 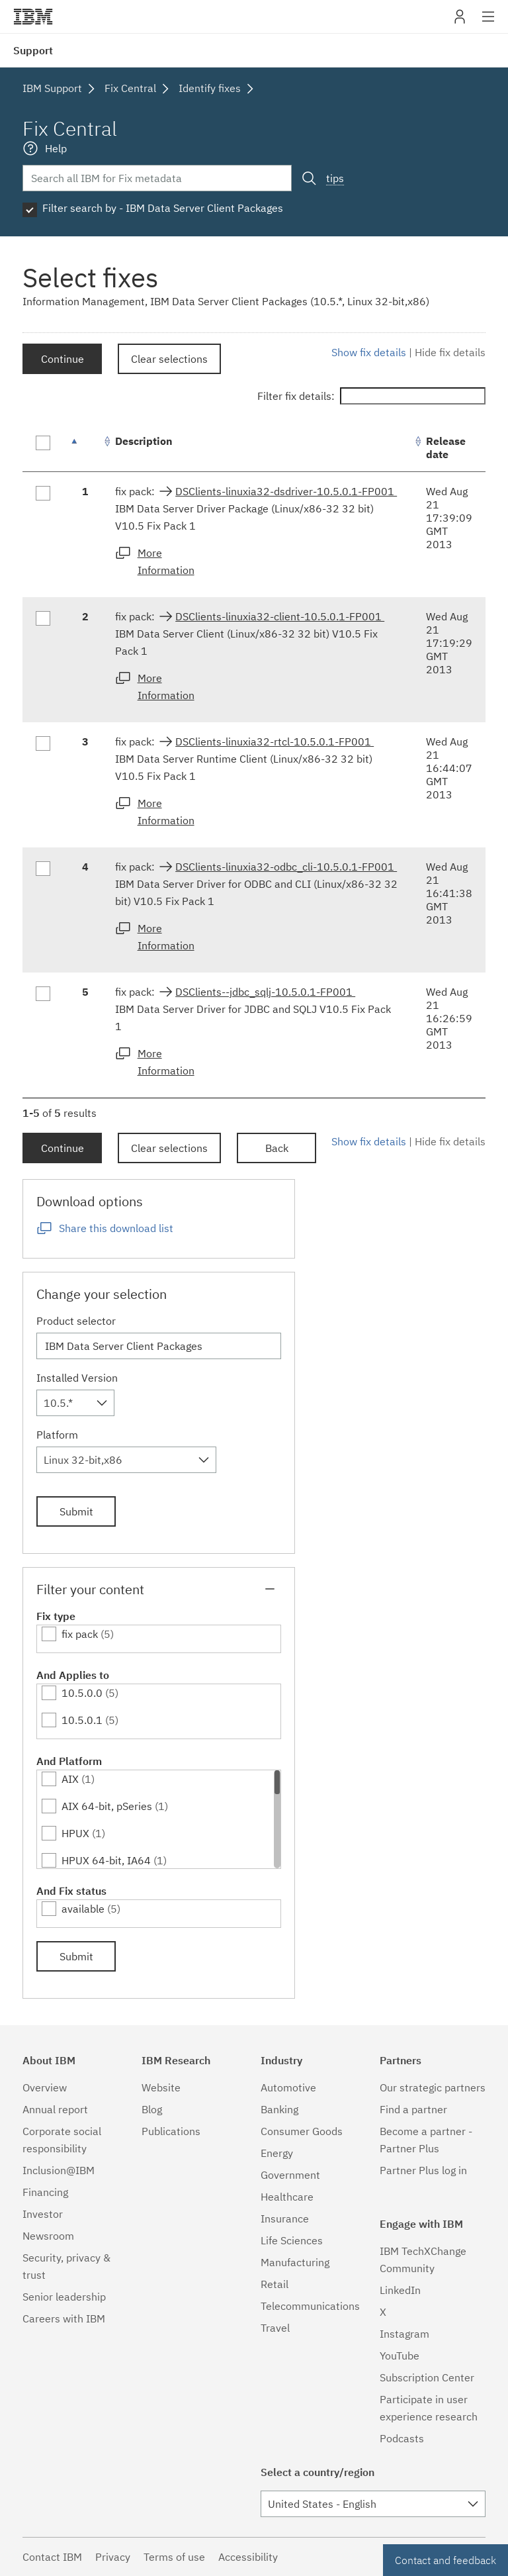 What do you see at coordinates (446, 447) in the screenshot?
I see `Release date [Release date: activate to sort column ascending]` at bounding box center [446, 447].